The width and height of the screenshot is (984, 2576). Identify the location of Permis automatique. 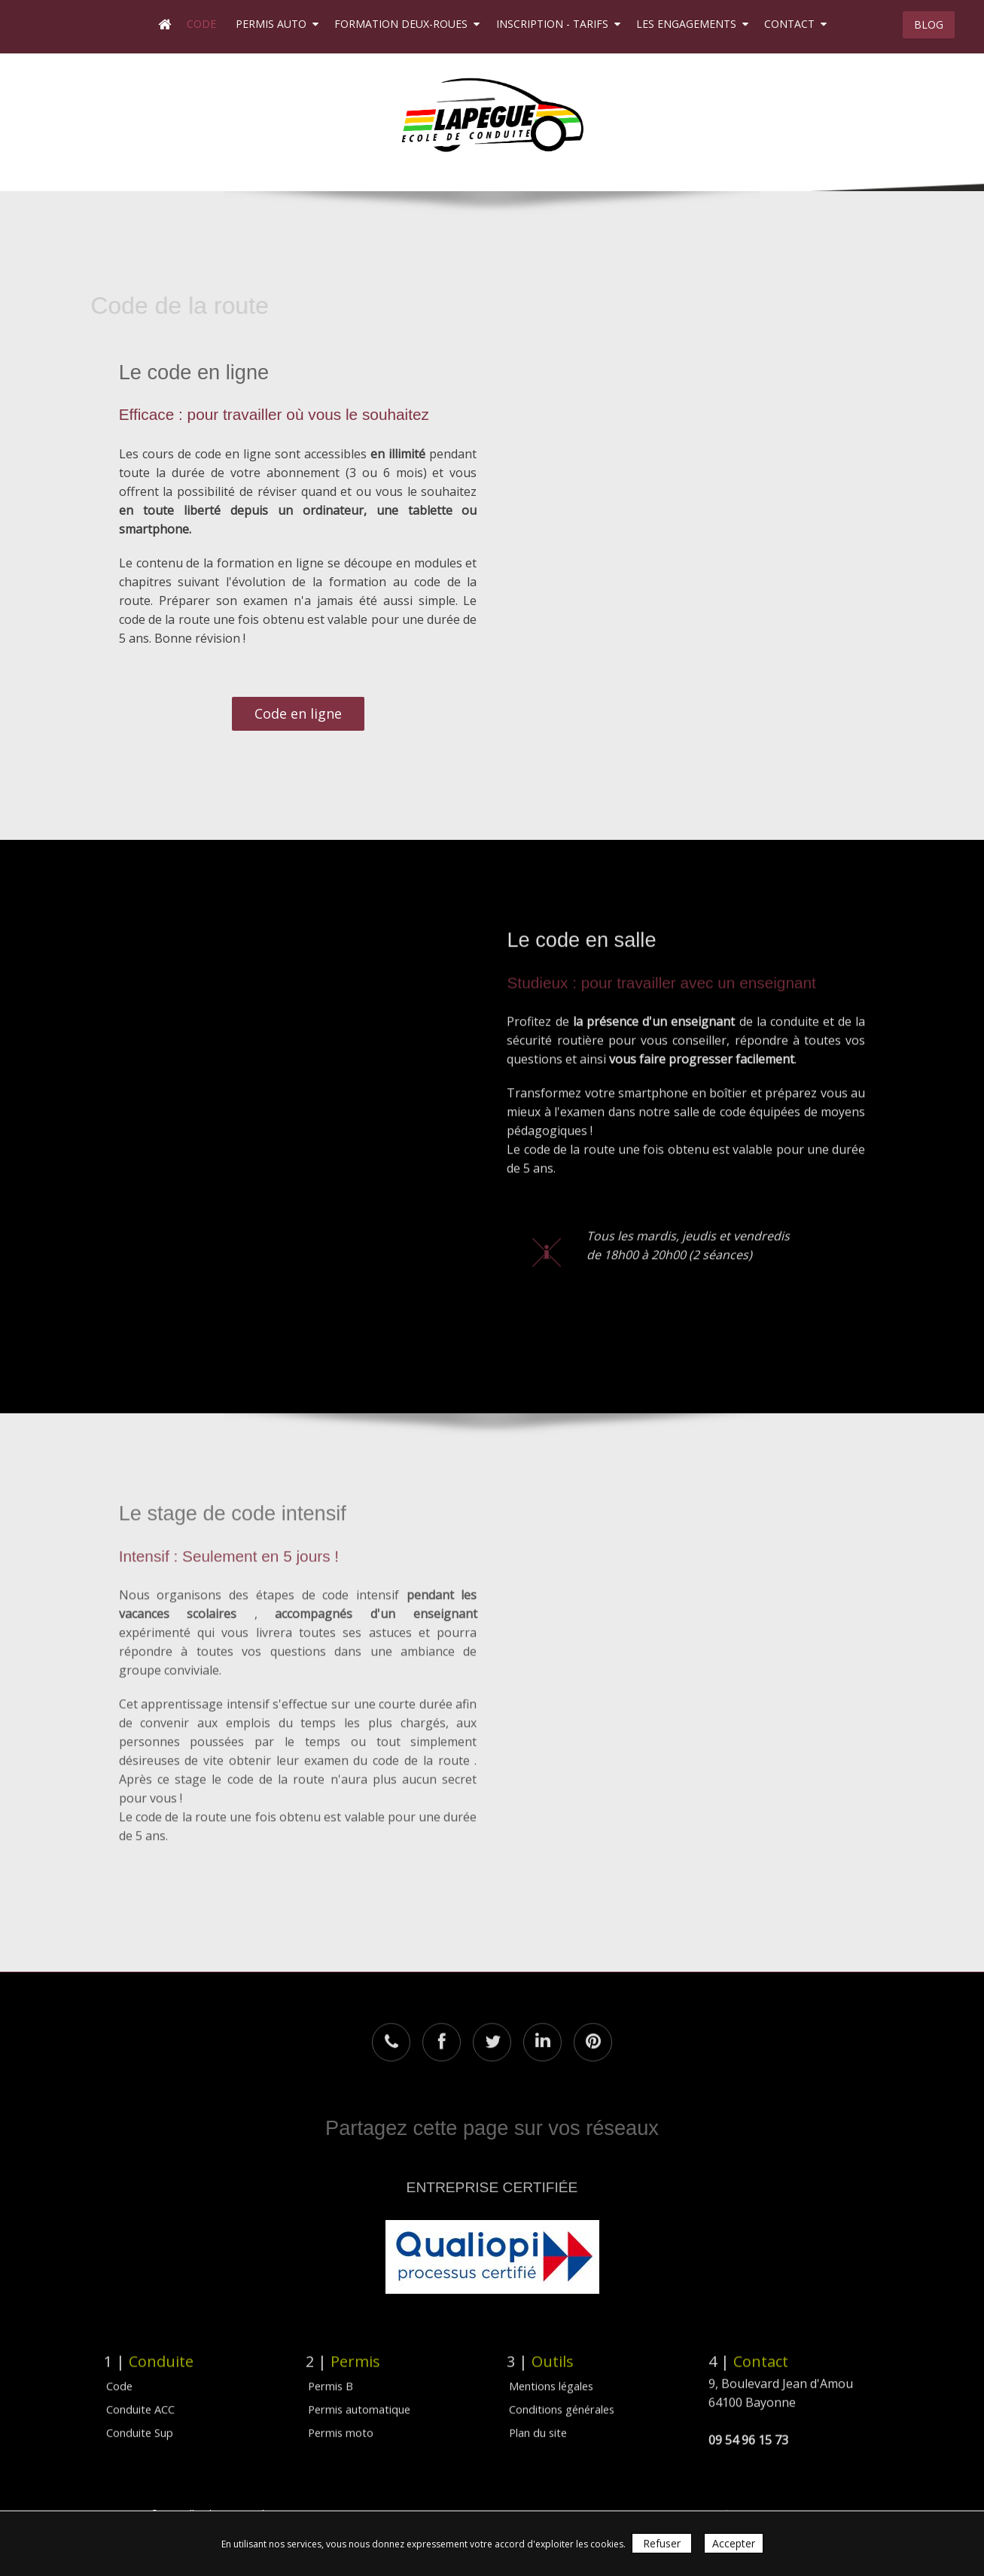
(359, 2399).